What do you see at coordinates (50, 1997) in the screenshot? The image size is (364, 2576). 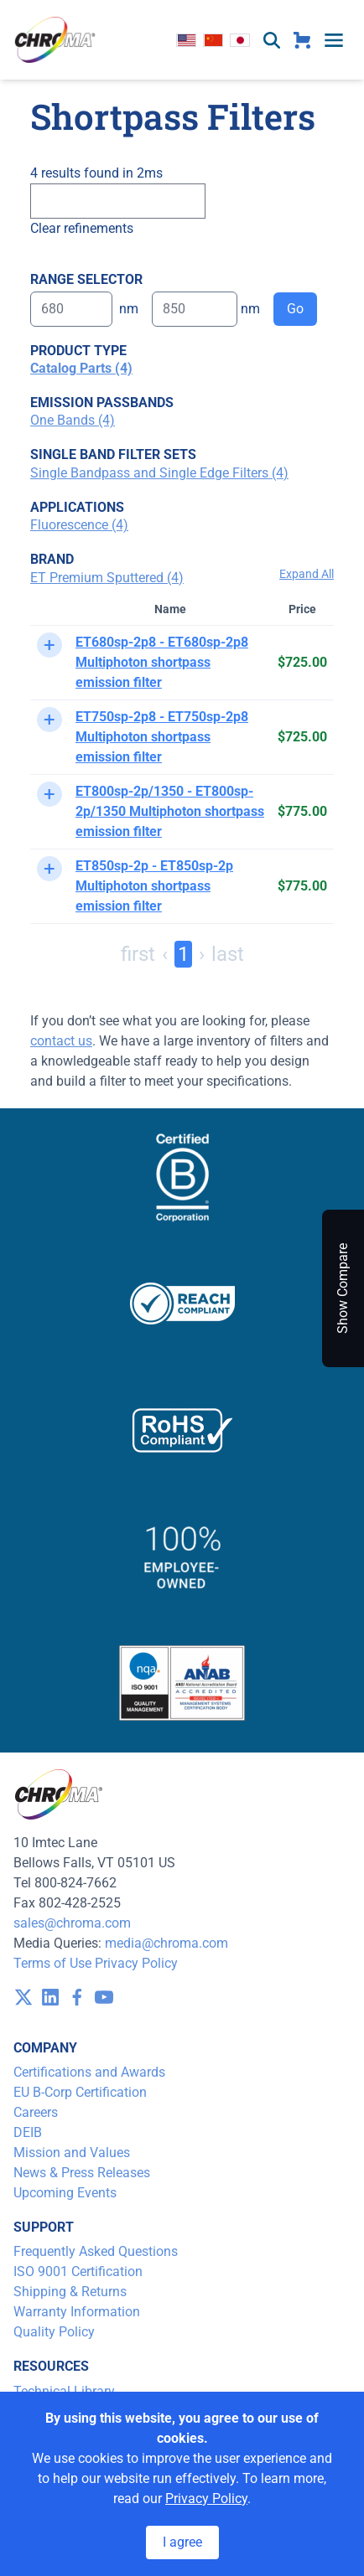 I see `[visit /assets/icons/linkedin-1641400598.svg]` at bounding box center [50, 1997].